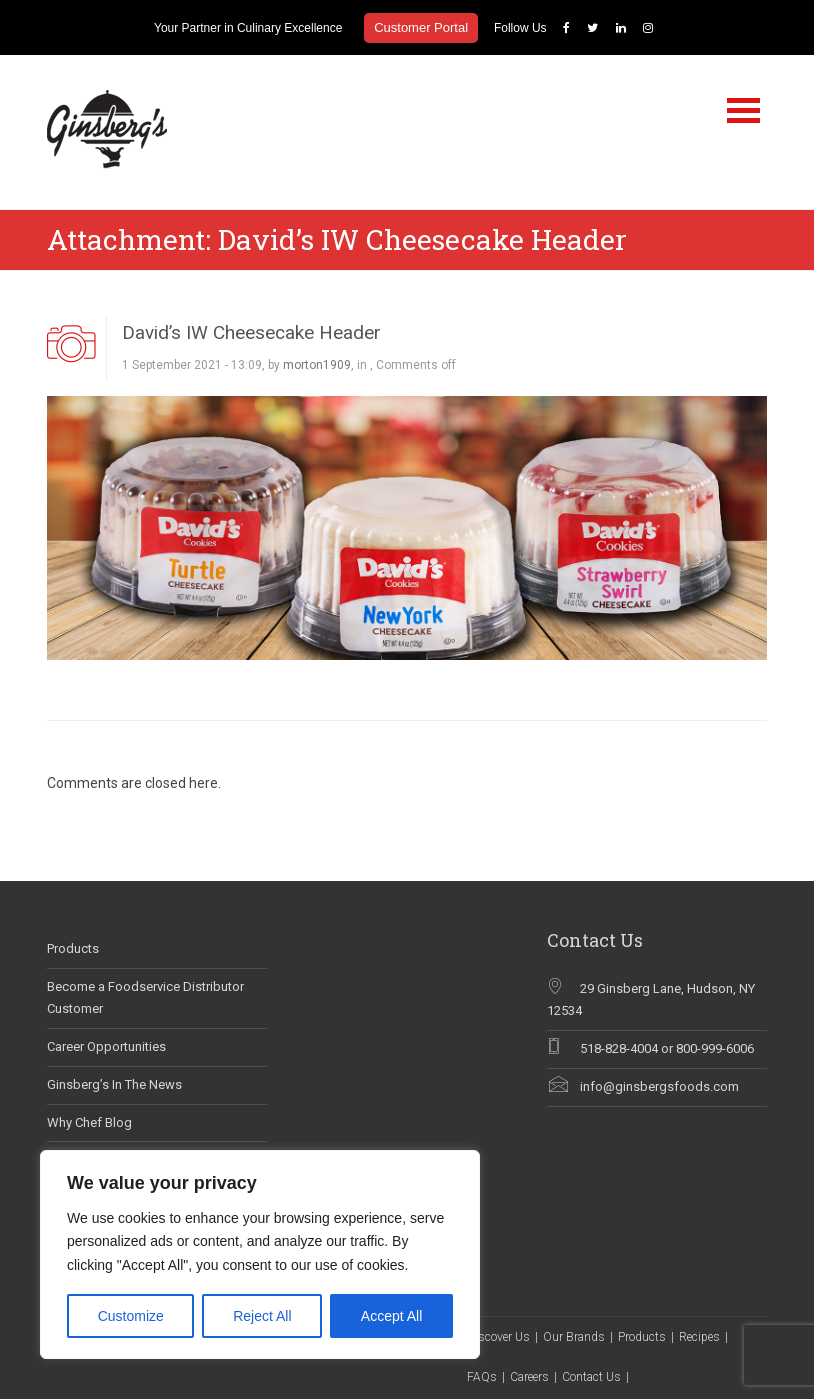 The height and width of the screenshot is (1399, 814). What do you see at coordinates (89, 1122) in the screenshot?
I see `Why Chef Blog` at bounding box center [89, 1122].